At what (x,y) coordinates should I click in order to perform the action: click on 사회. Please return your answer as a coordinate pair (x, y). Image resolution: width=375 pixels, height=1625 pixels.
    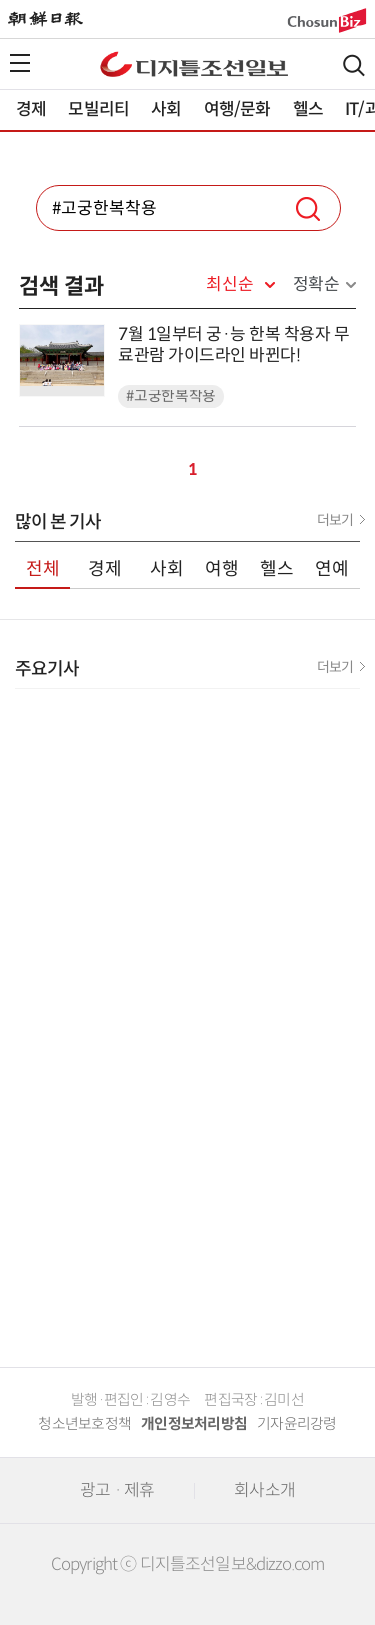
    Looking at the image, I should click on (166, 109).